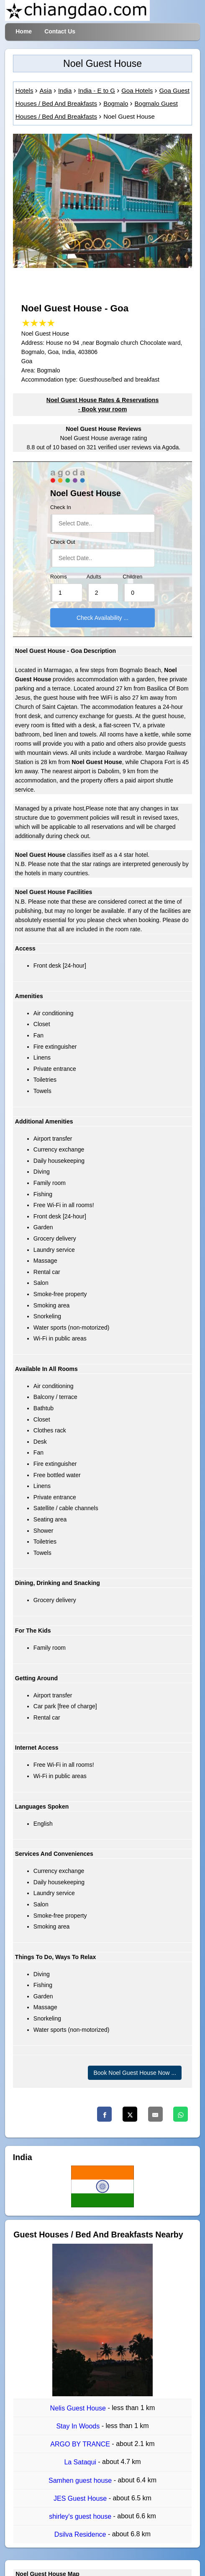  I want to click on Rooms, so click(58, 577).